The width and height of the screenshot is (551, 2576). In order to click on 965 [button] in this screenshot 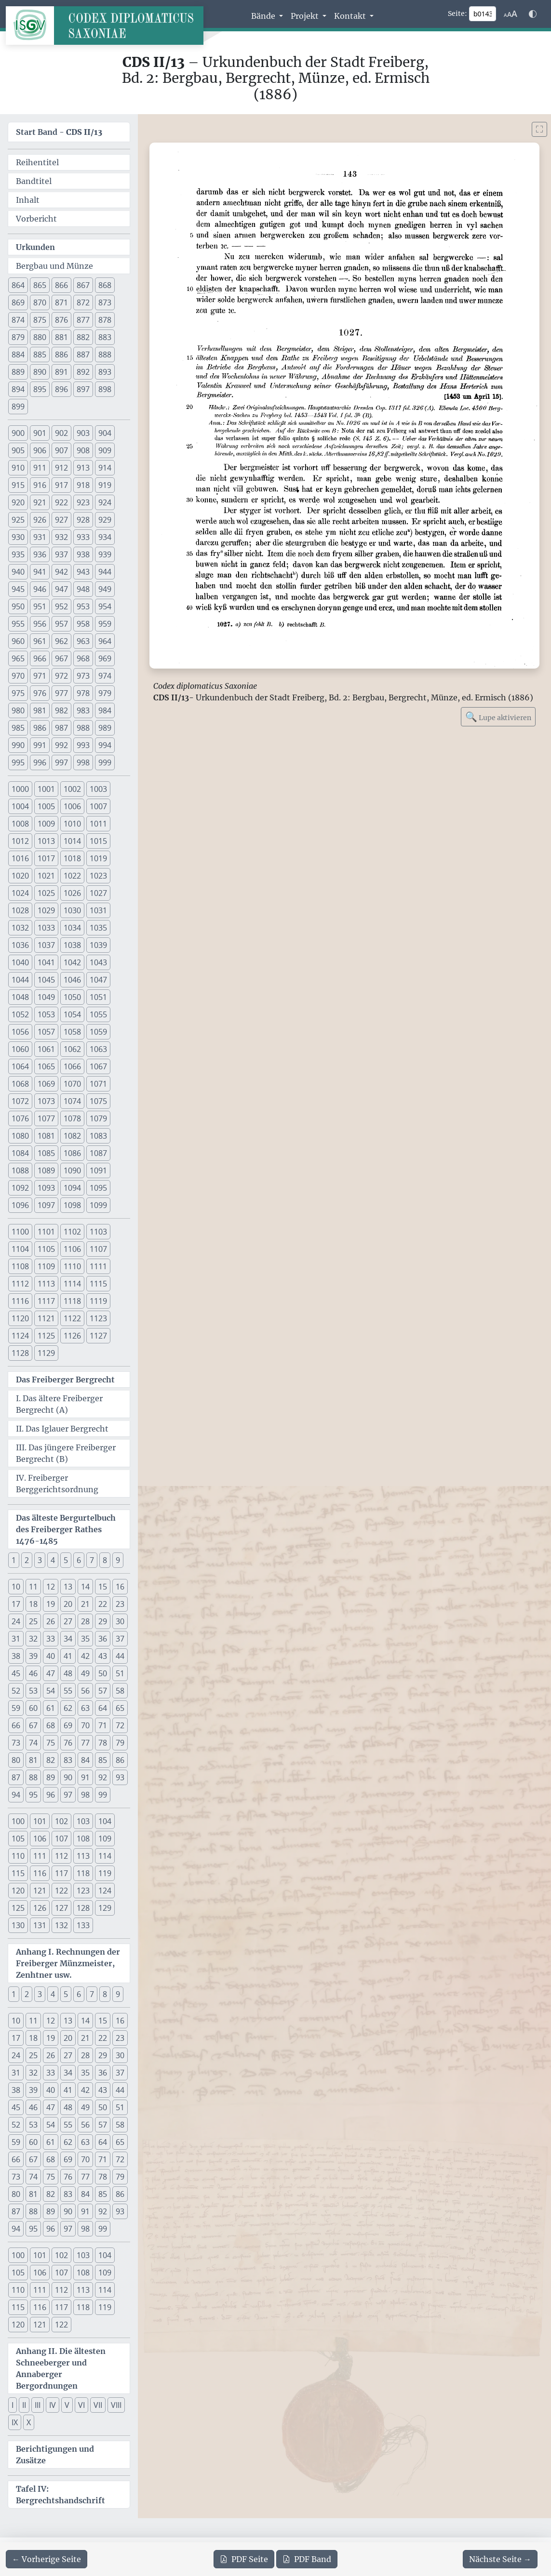, I will do `click(18, 658)`.